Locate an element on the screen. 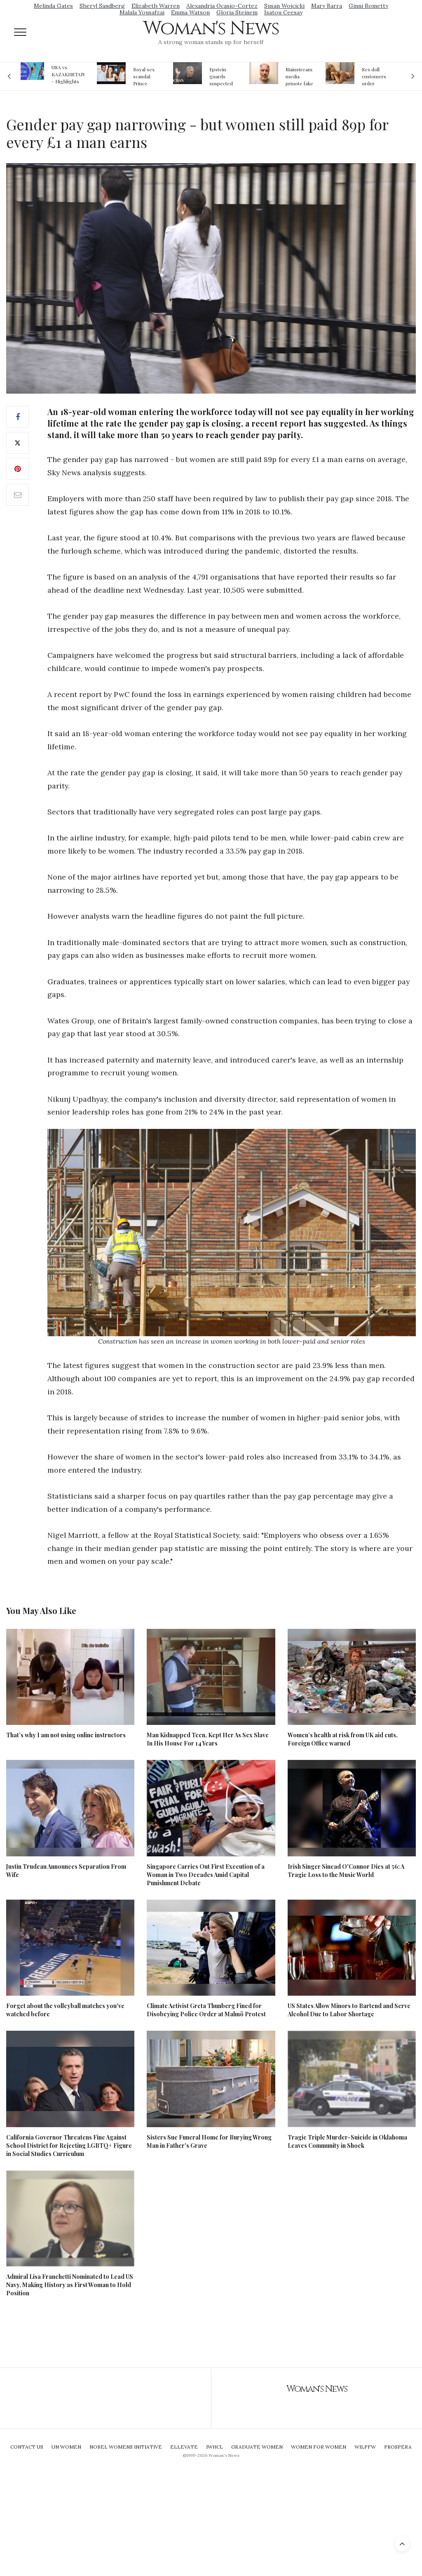 The height and width of the screenshot is (2576, 422). Tragic Triple Murder-Suicide in Oklahoma Leaves Community in Shock is located at coordinates (347, 2141).